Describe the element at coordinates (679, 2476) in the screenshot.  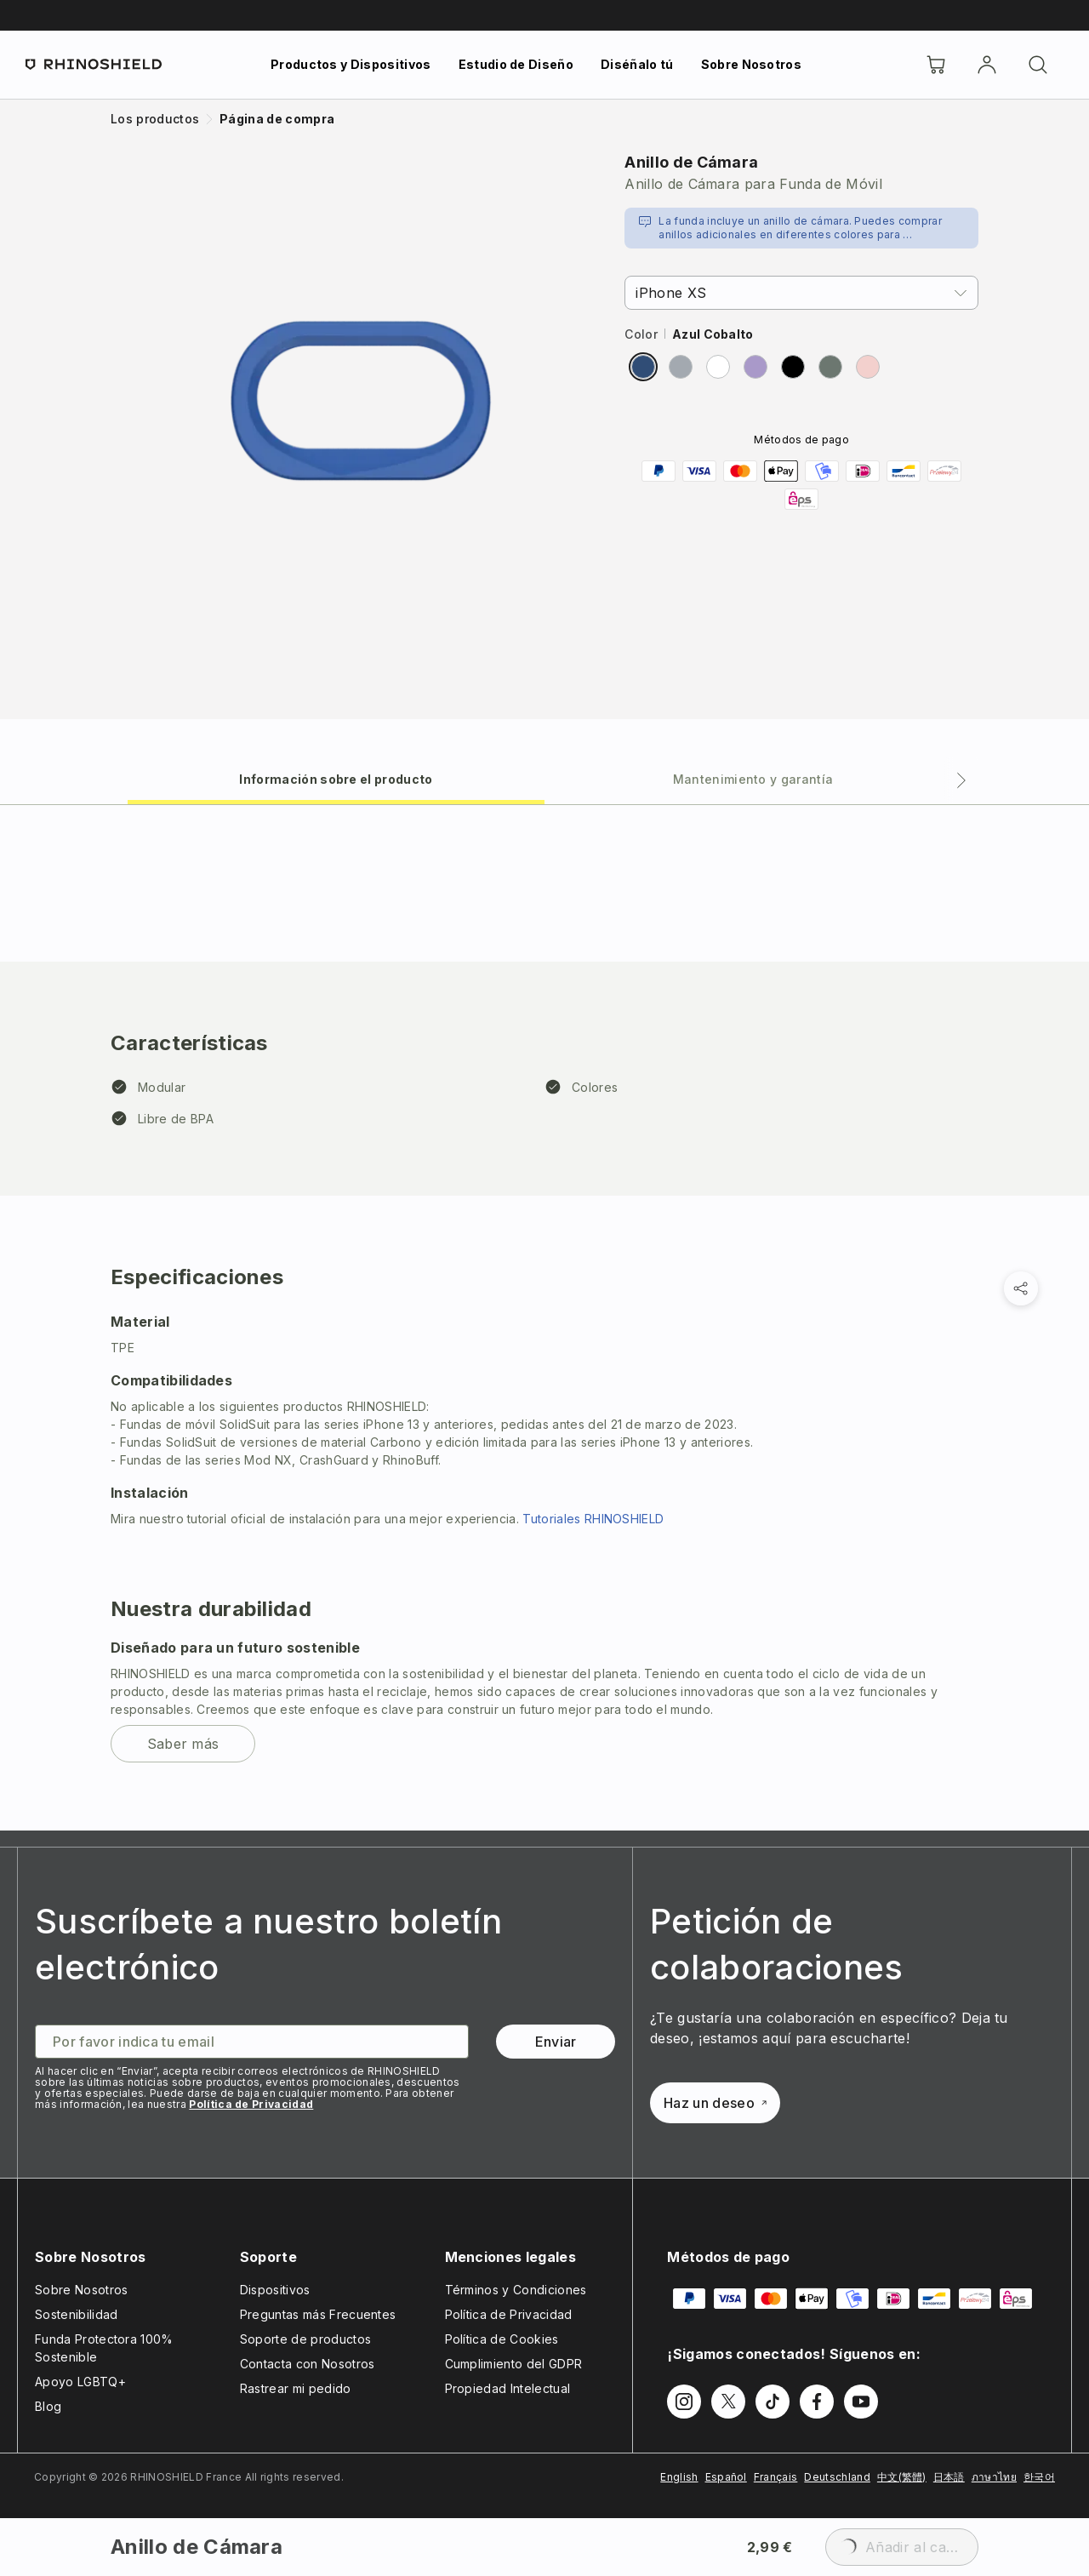
I see `English` at that location.